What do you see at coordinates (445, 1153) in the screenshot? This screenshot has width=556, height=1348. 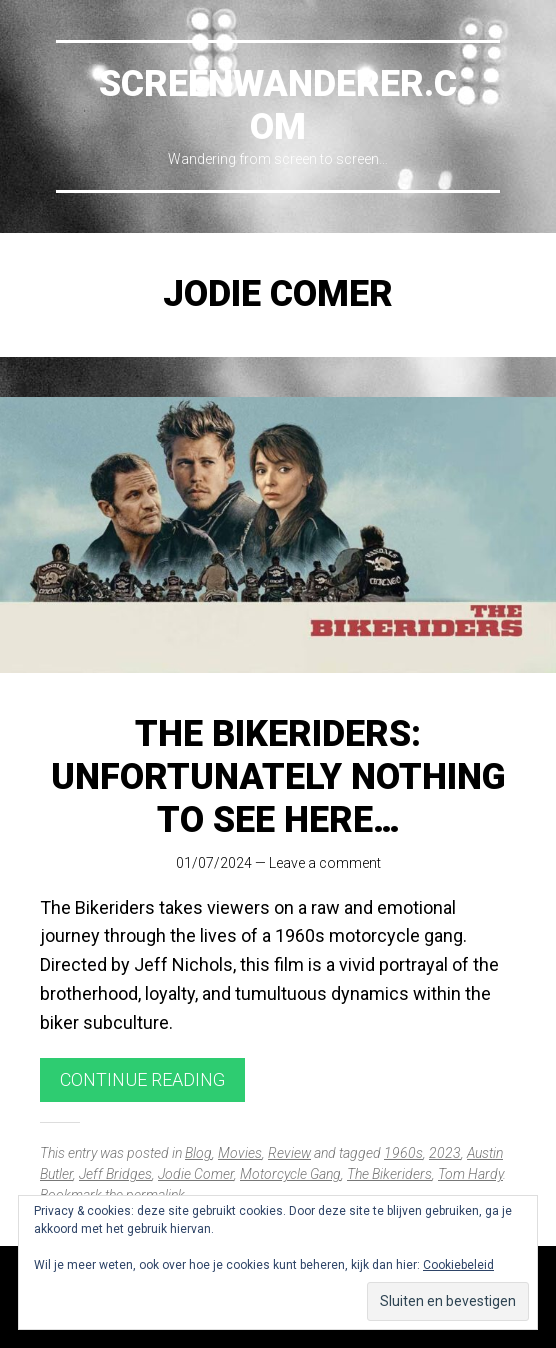 I see `2023` at bounding box center [445, 1153].